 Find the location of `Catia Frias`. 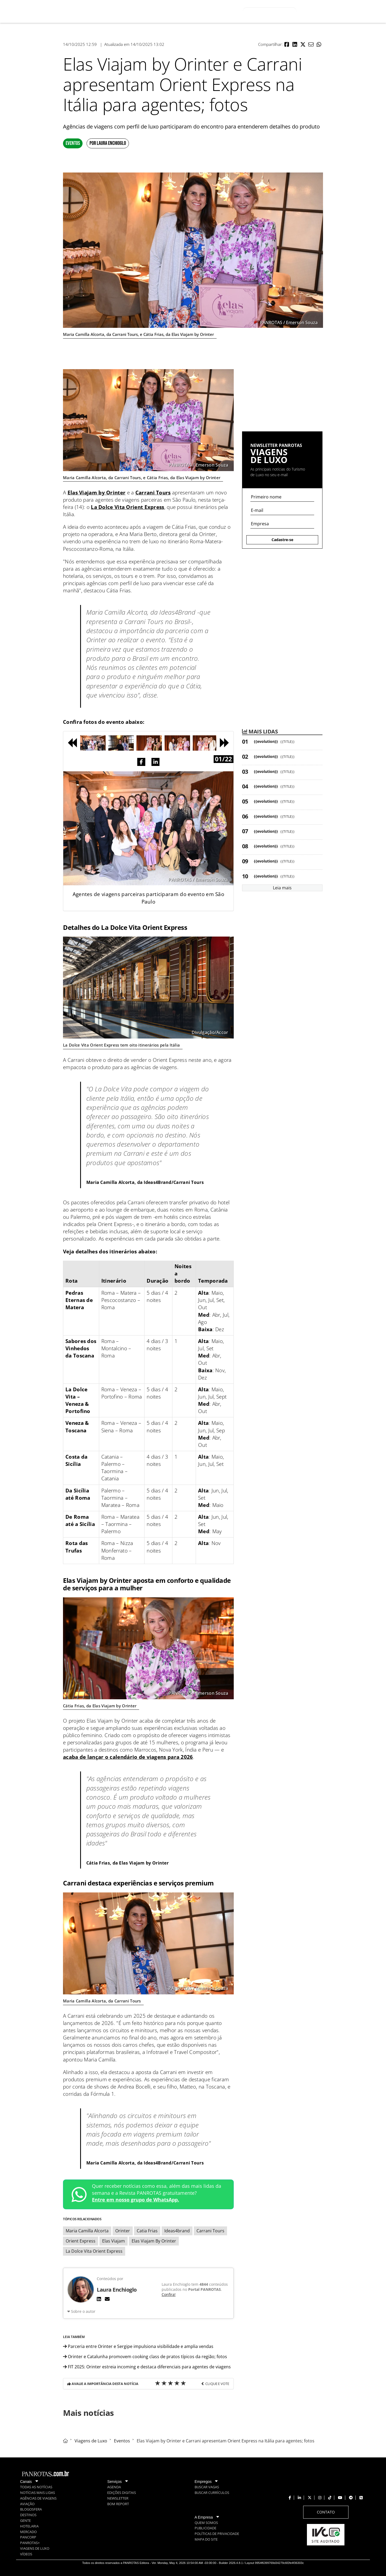

Catia Frias is located at coordinates (147, 2231).